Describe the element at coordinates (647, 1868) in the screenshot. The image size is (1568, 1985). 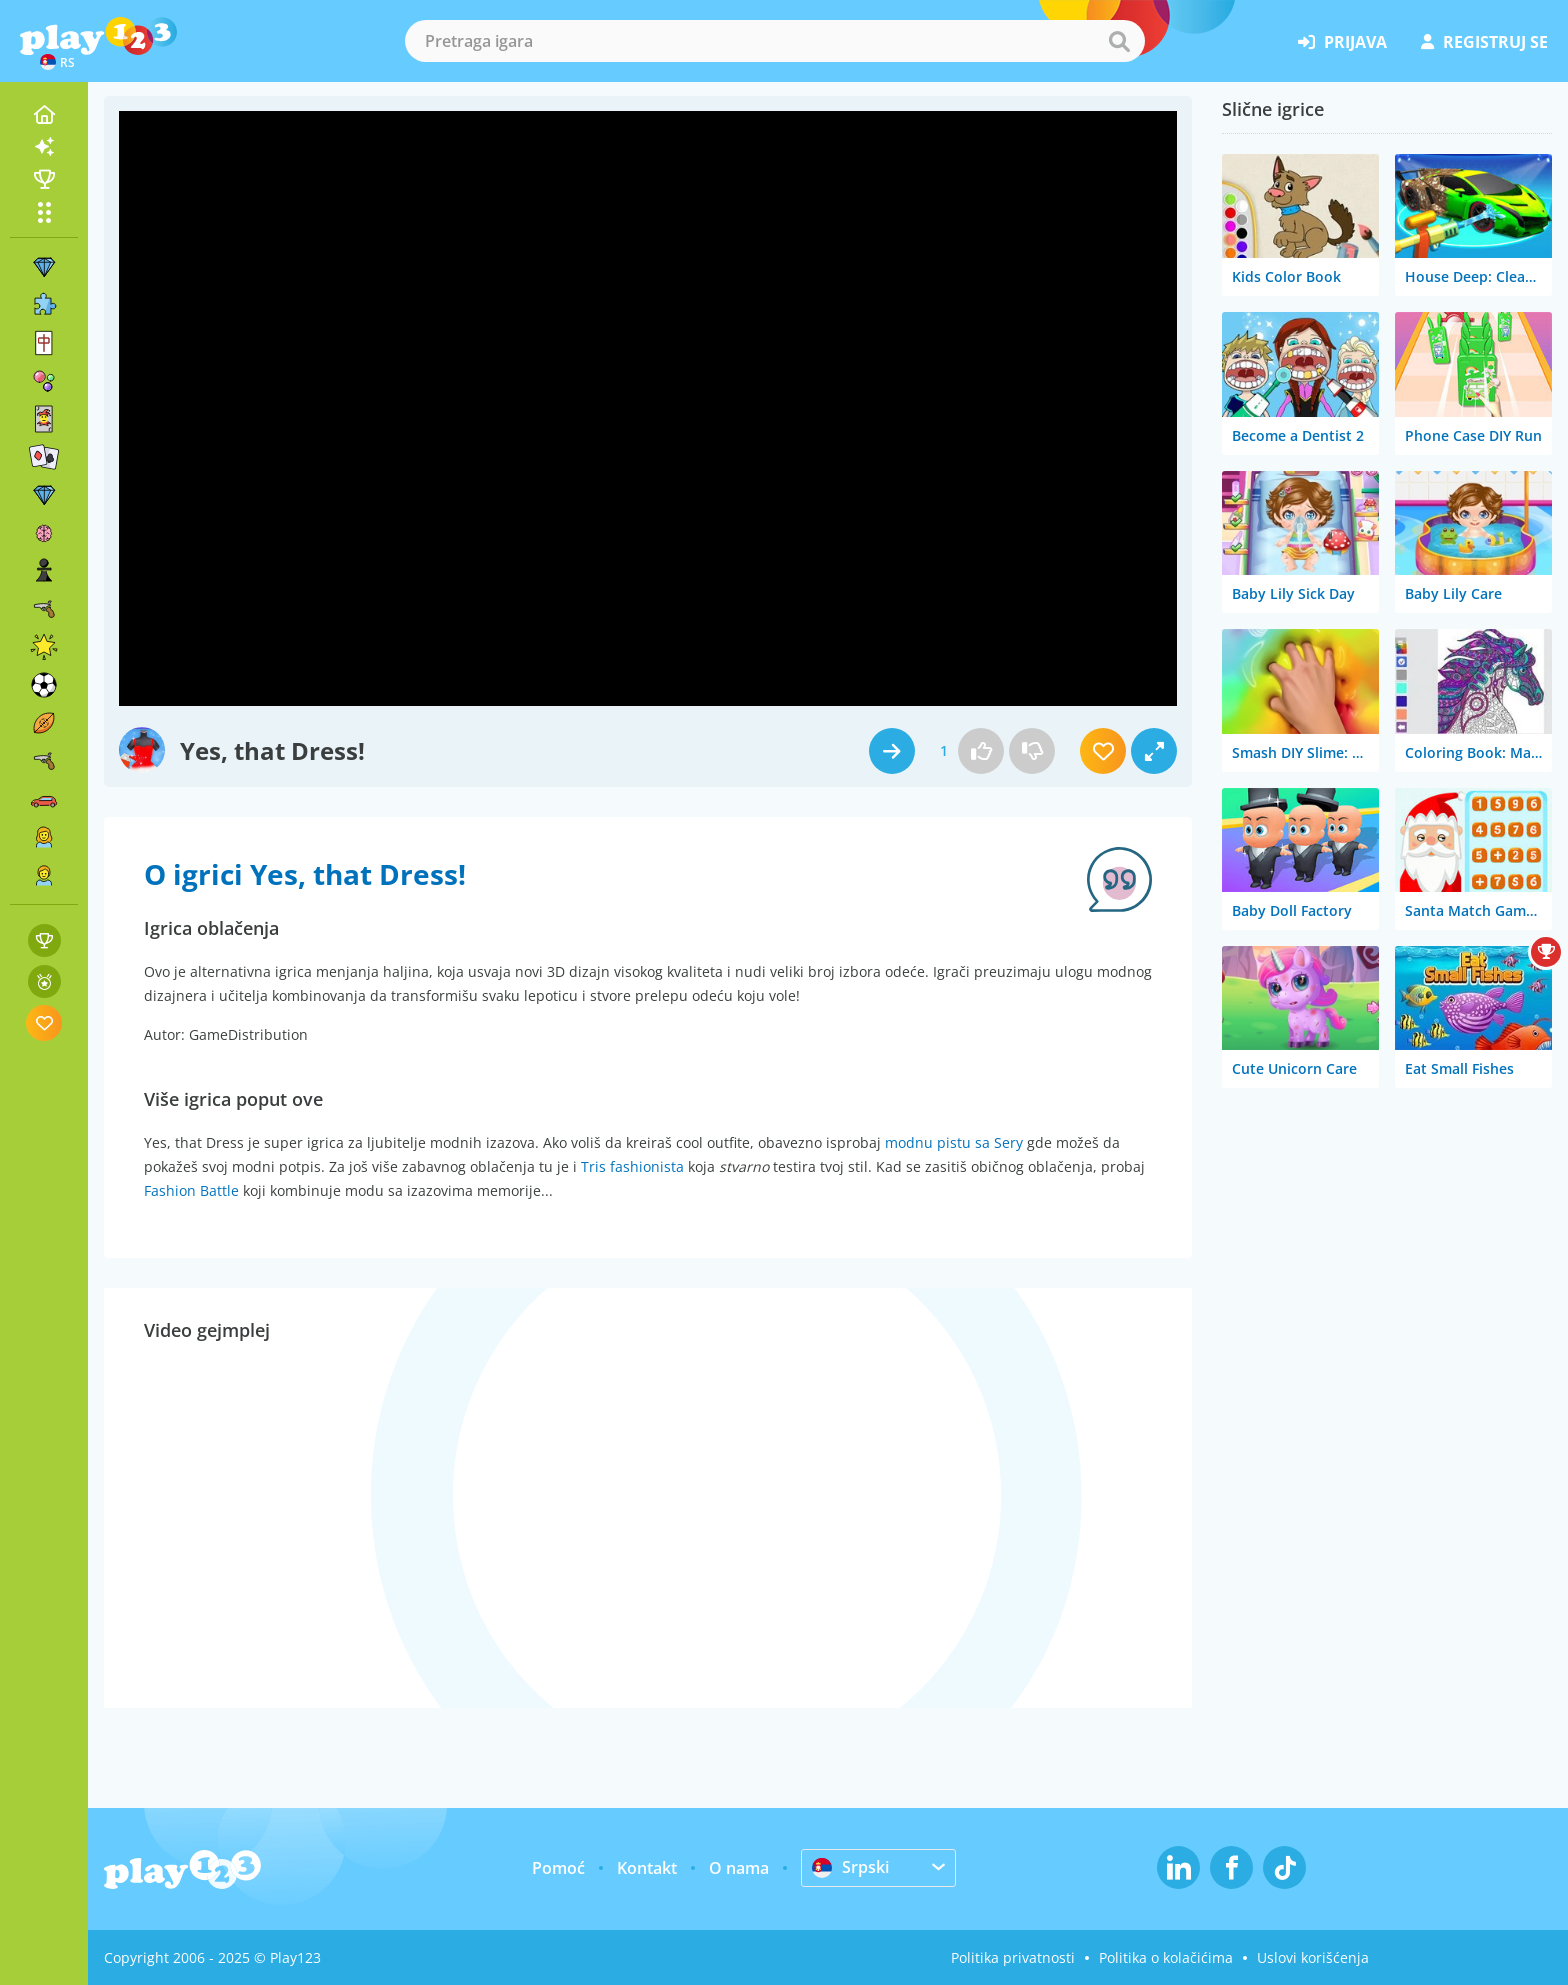
I see `Kontakt` at that location.